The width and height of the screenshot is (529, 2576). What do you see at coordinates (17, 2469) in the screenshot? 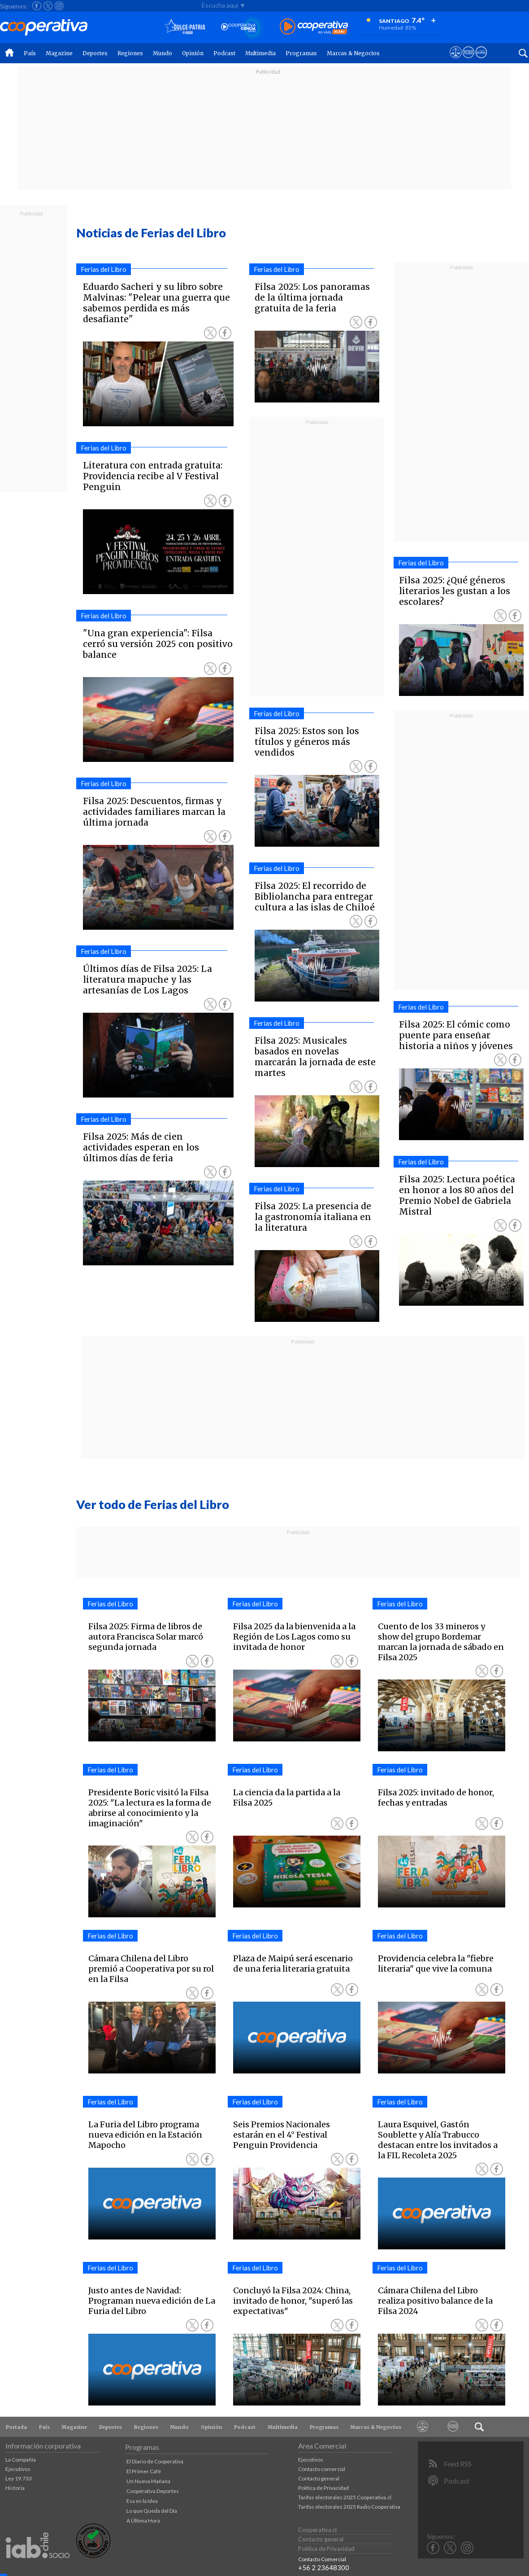
I see `Ejecutivos` at bounding box center [17, 2469].